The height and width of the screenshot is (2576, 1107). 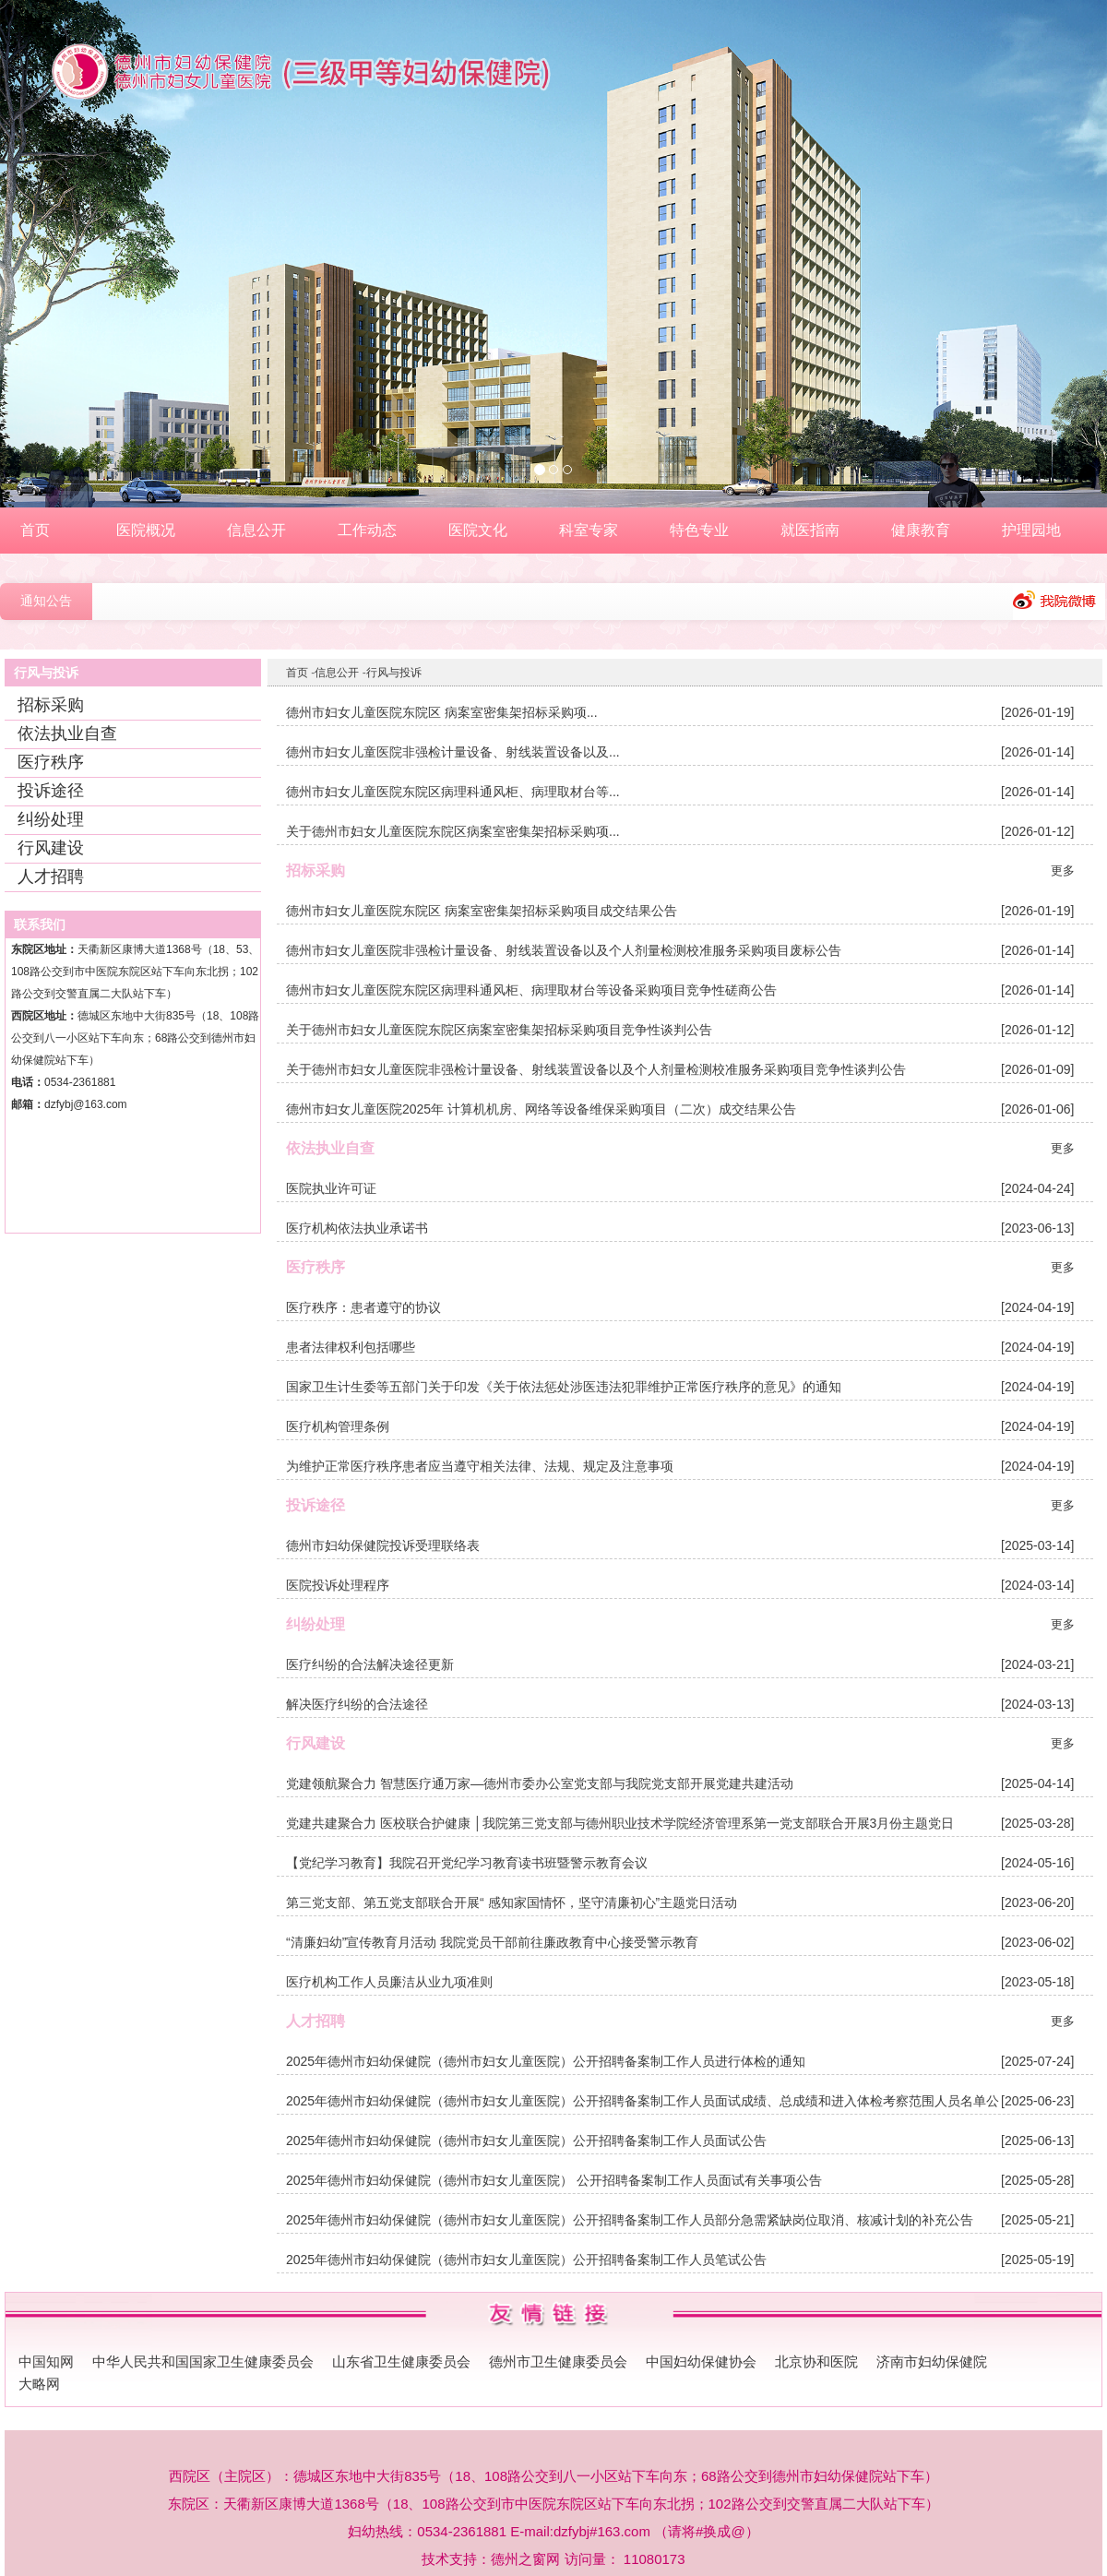 What do you see at coordinates (526, 2140) in the screenshot?
I see `2025年德州市妇幼保健院（德州市妇女儿童医院）公开招聘备案制工作人员面试公告` at bounding box center [526, 2140].